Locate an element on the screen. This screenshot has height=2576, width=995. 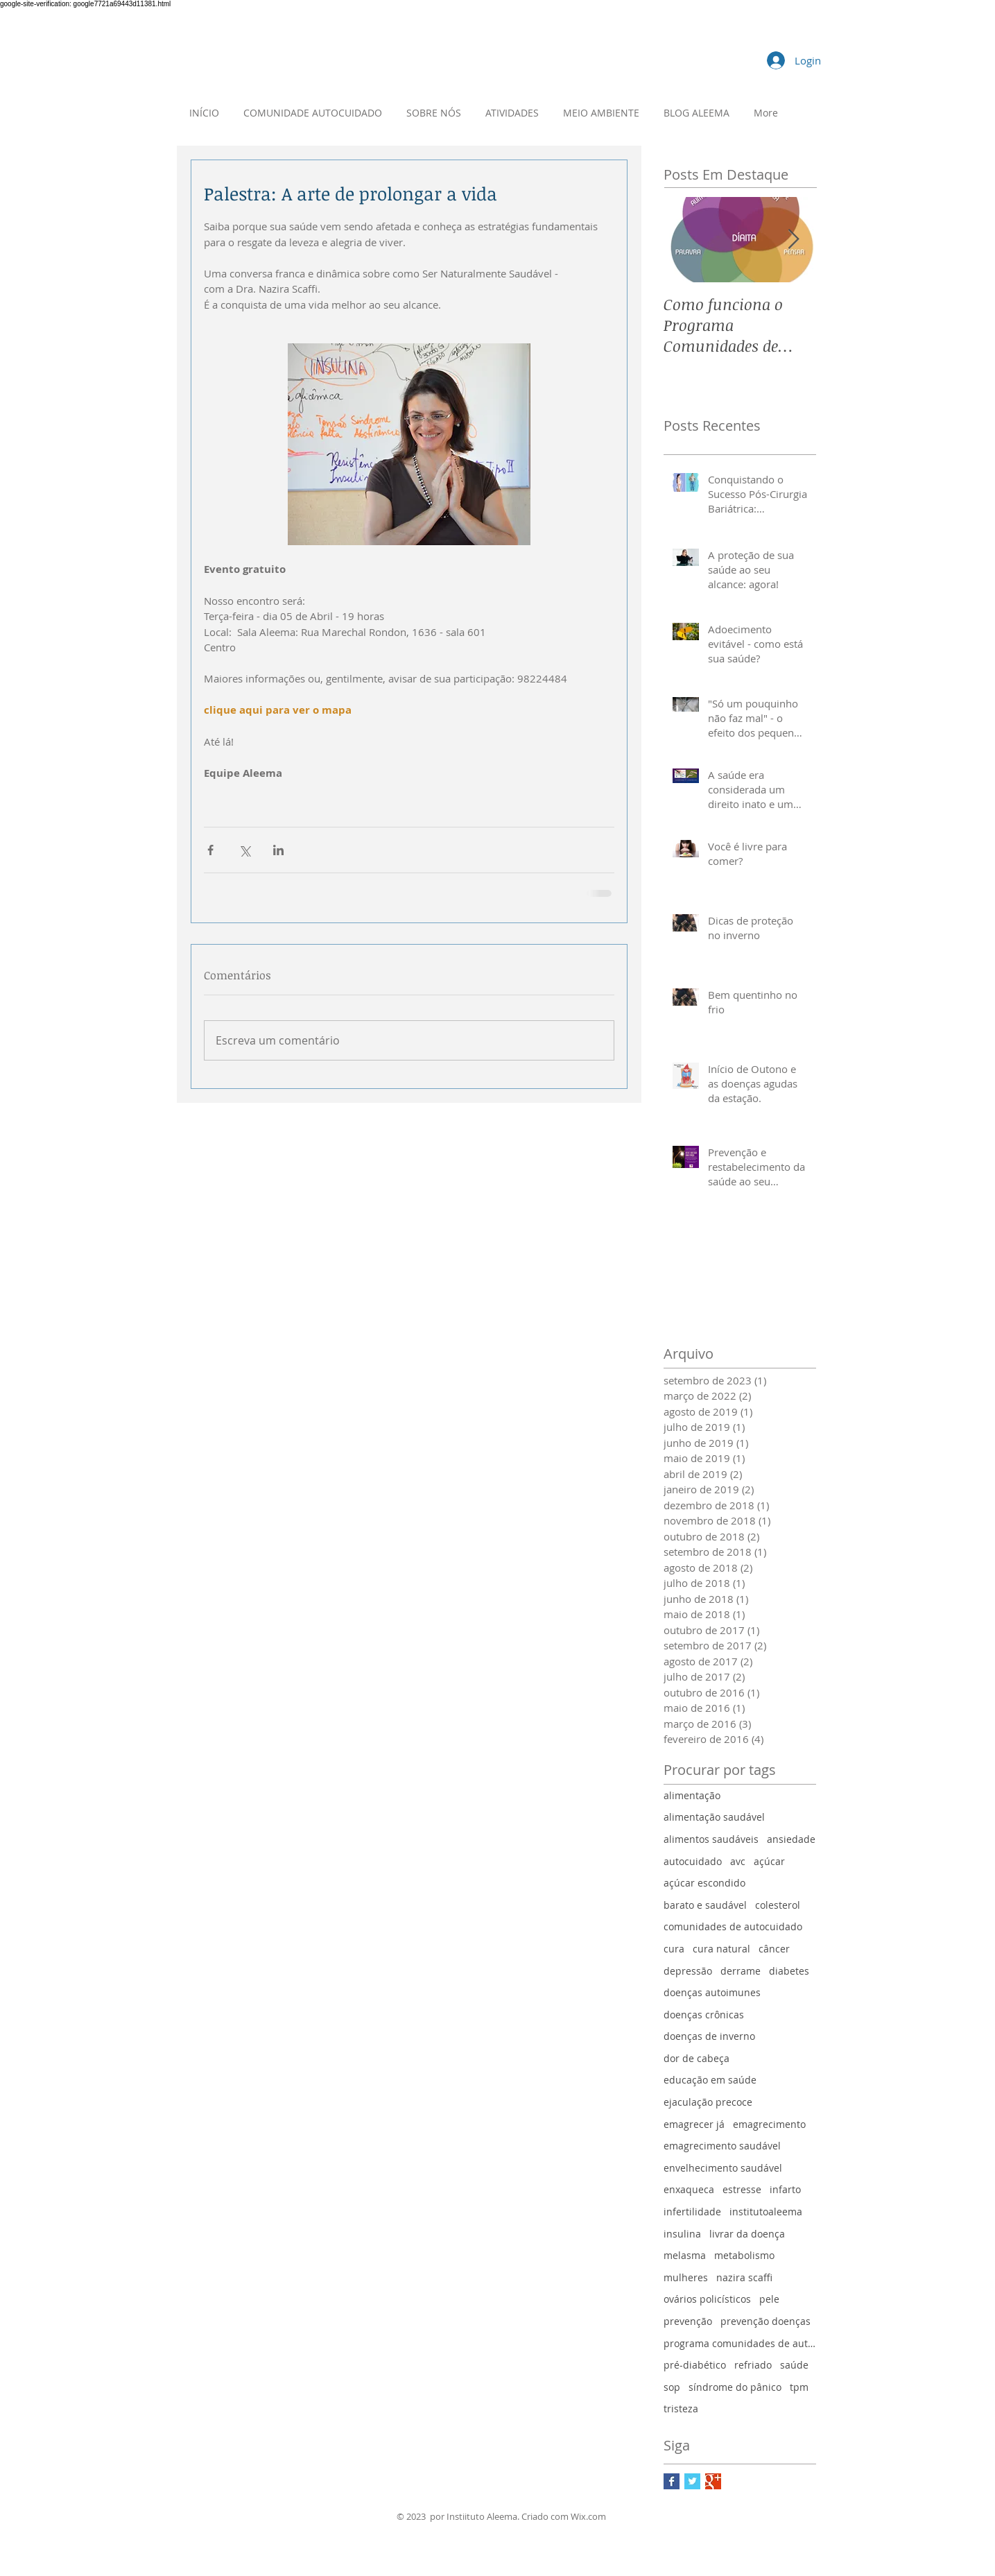
açúcar escondido is located at coordinates (704, 1882).